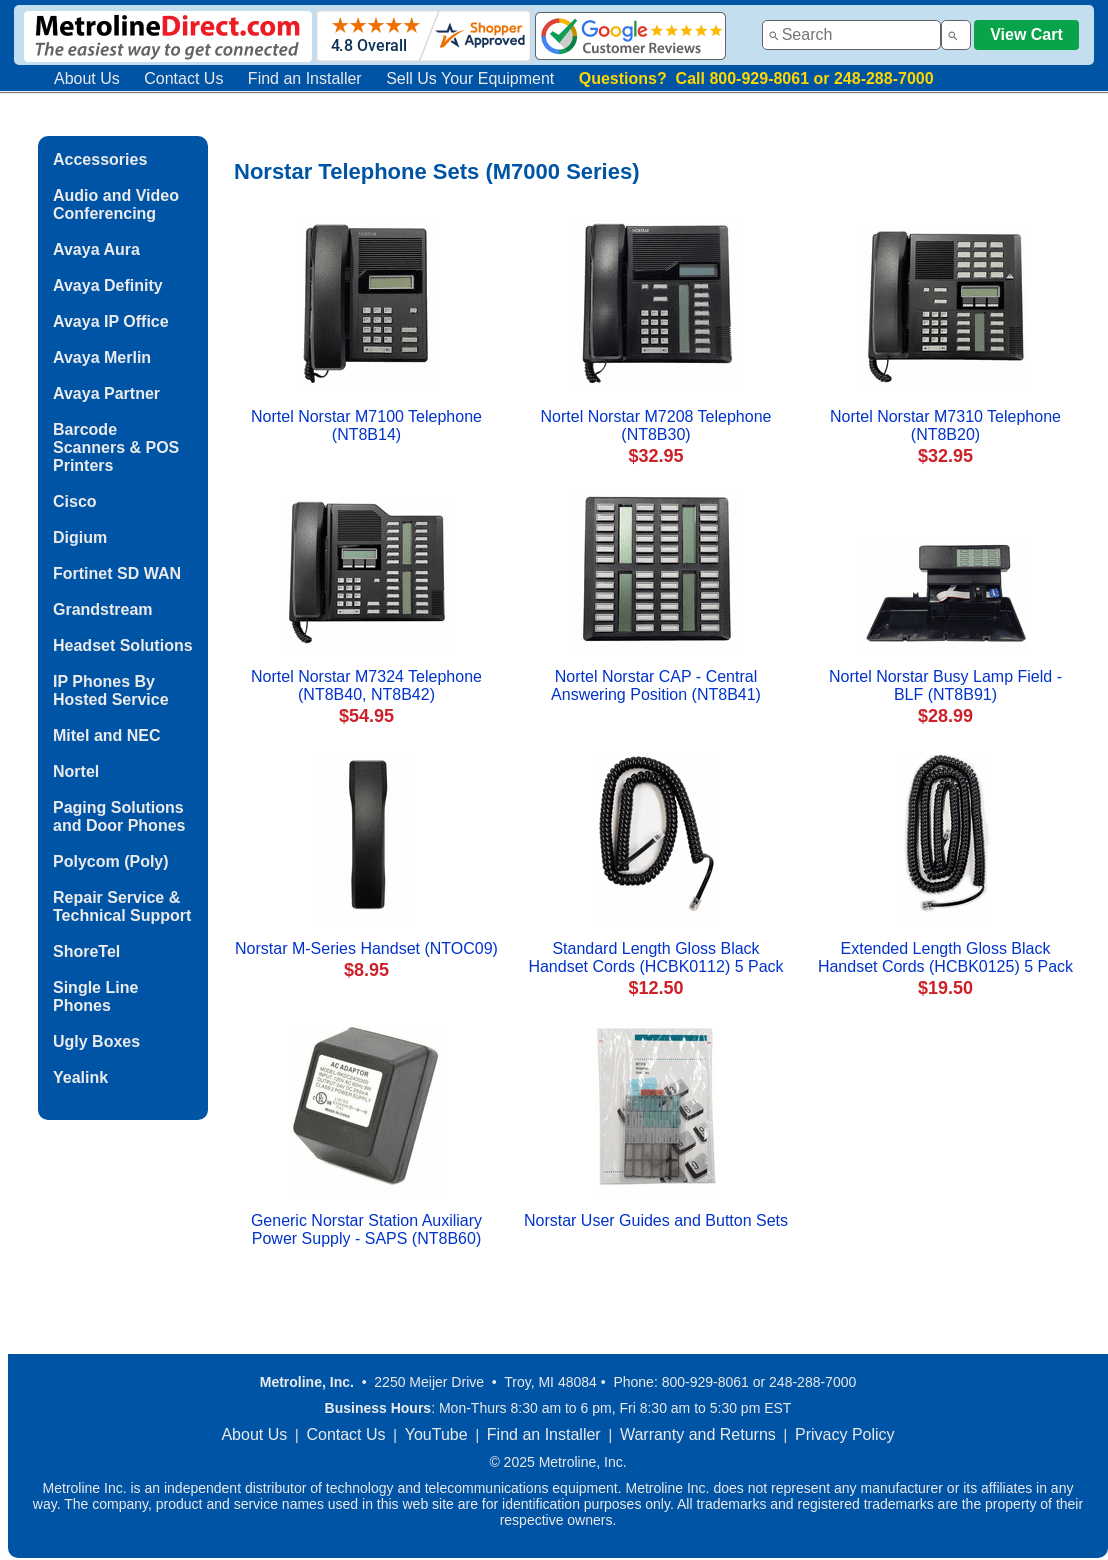 The height and width of the screenshot is (1560, 1108). Describe the element at coordinates (655, 957) in the screenshot. I see `Standard Length Gloss Black Handset Cords (HCBK0112) 5 Pack` at that location.